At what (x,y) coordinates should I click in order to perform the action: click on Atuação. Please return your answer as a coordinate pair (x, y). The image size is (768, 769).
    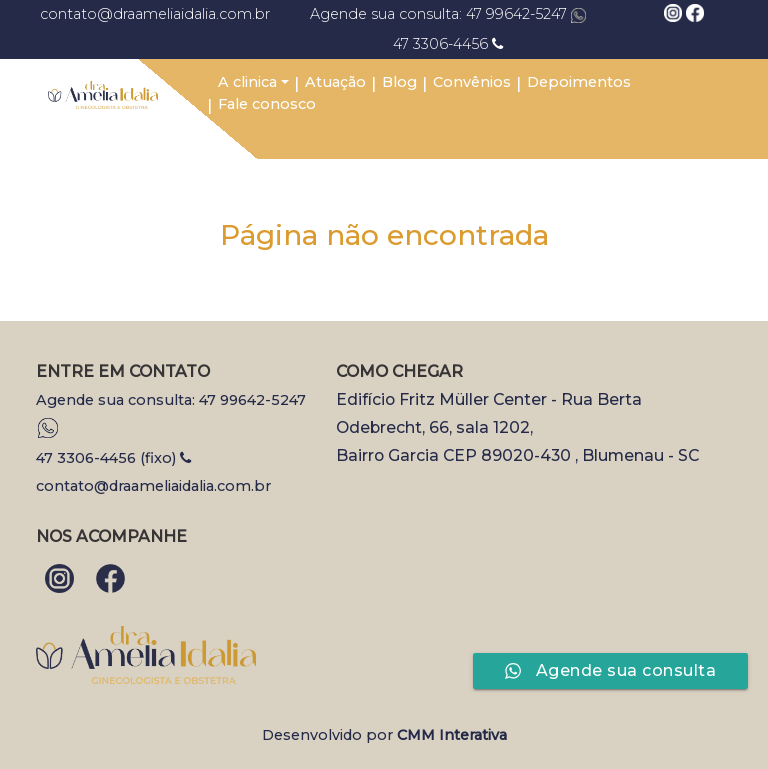
    Looking at the image, I should click on (335, 82).